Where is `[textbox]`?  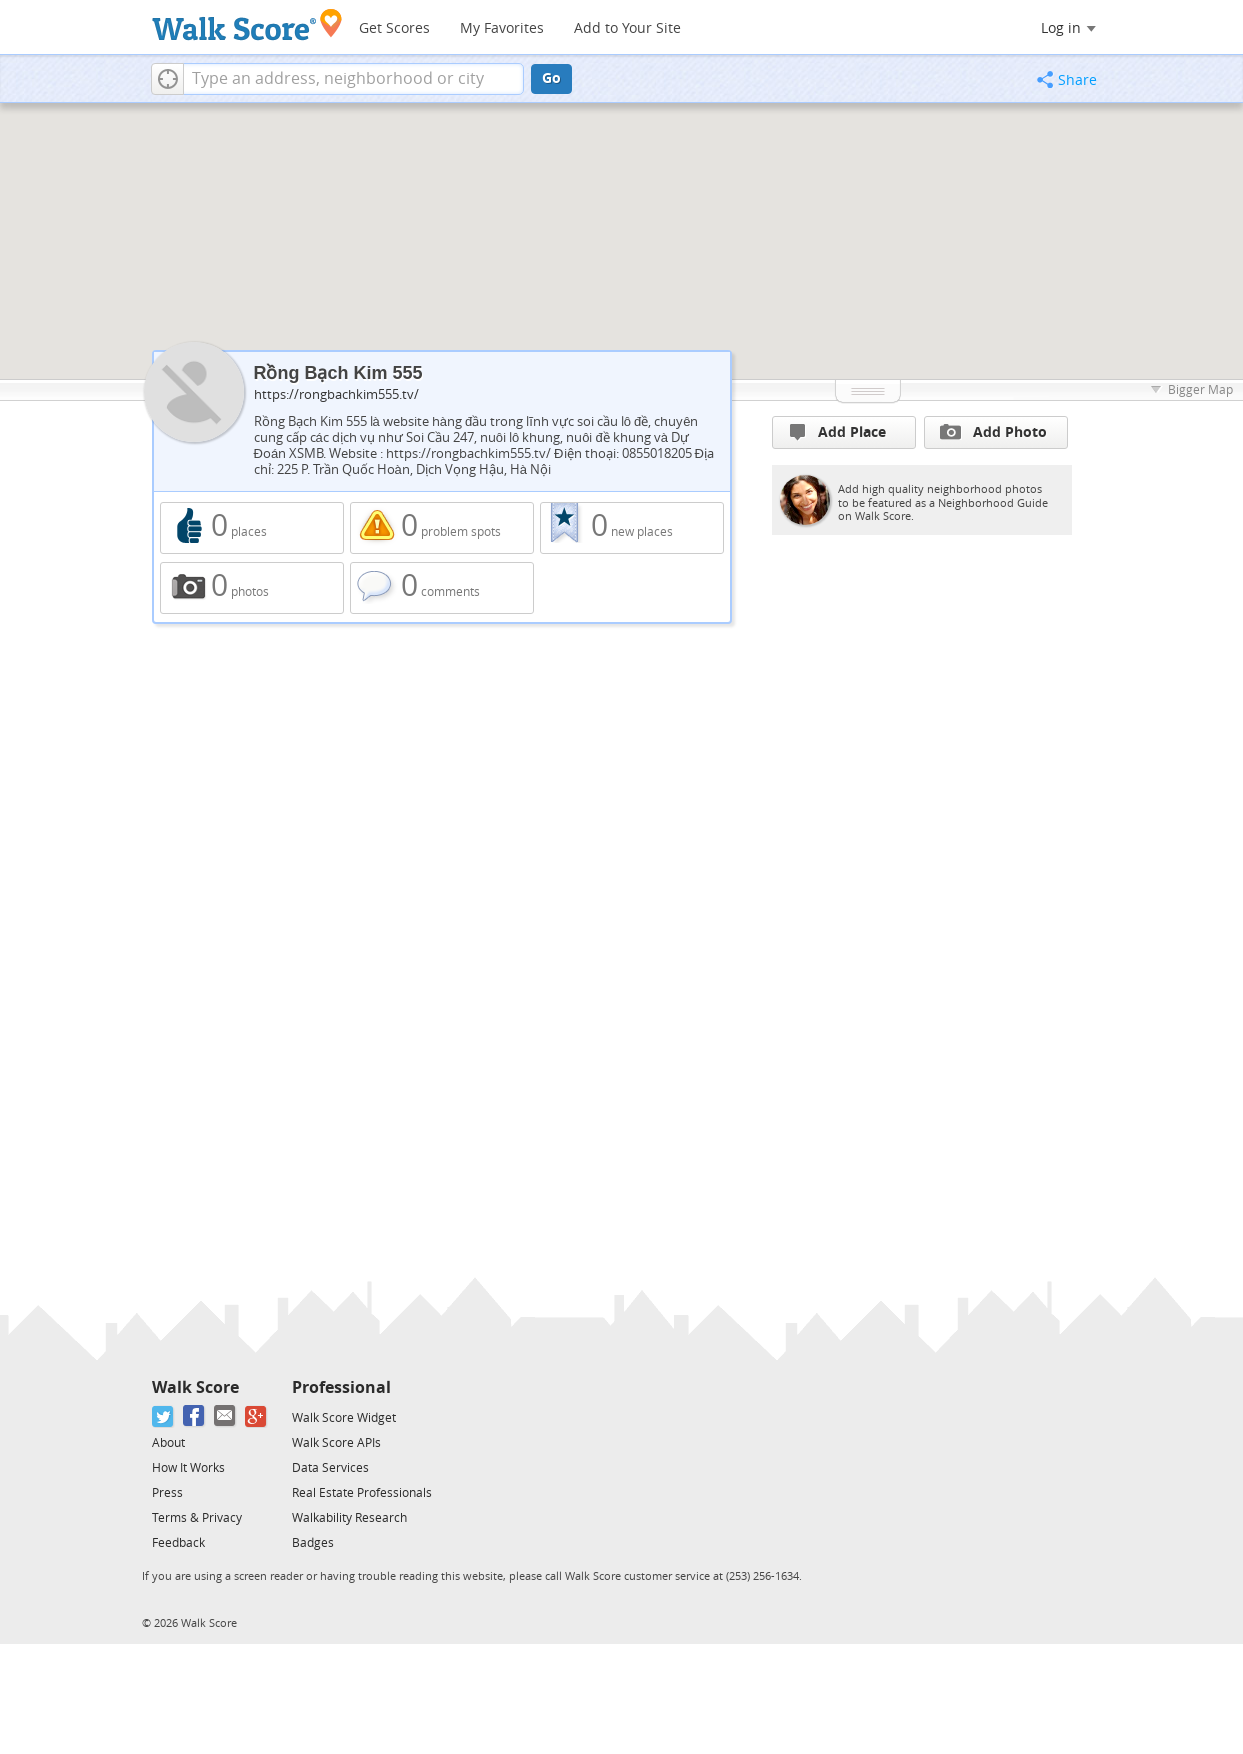
[textbox] is located at coordinates (353, 79).